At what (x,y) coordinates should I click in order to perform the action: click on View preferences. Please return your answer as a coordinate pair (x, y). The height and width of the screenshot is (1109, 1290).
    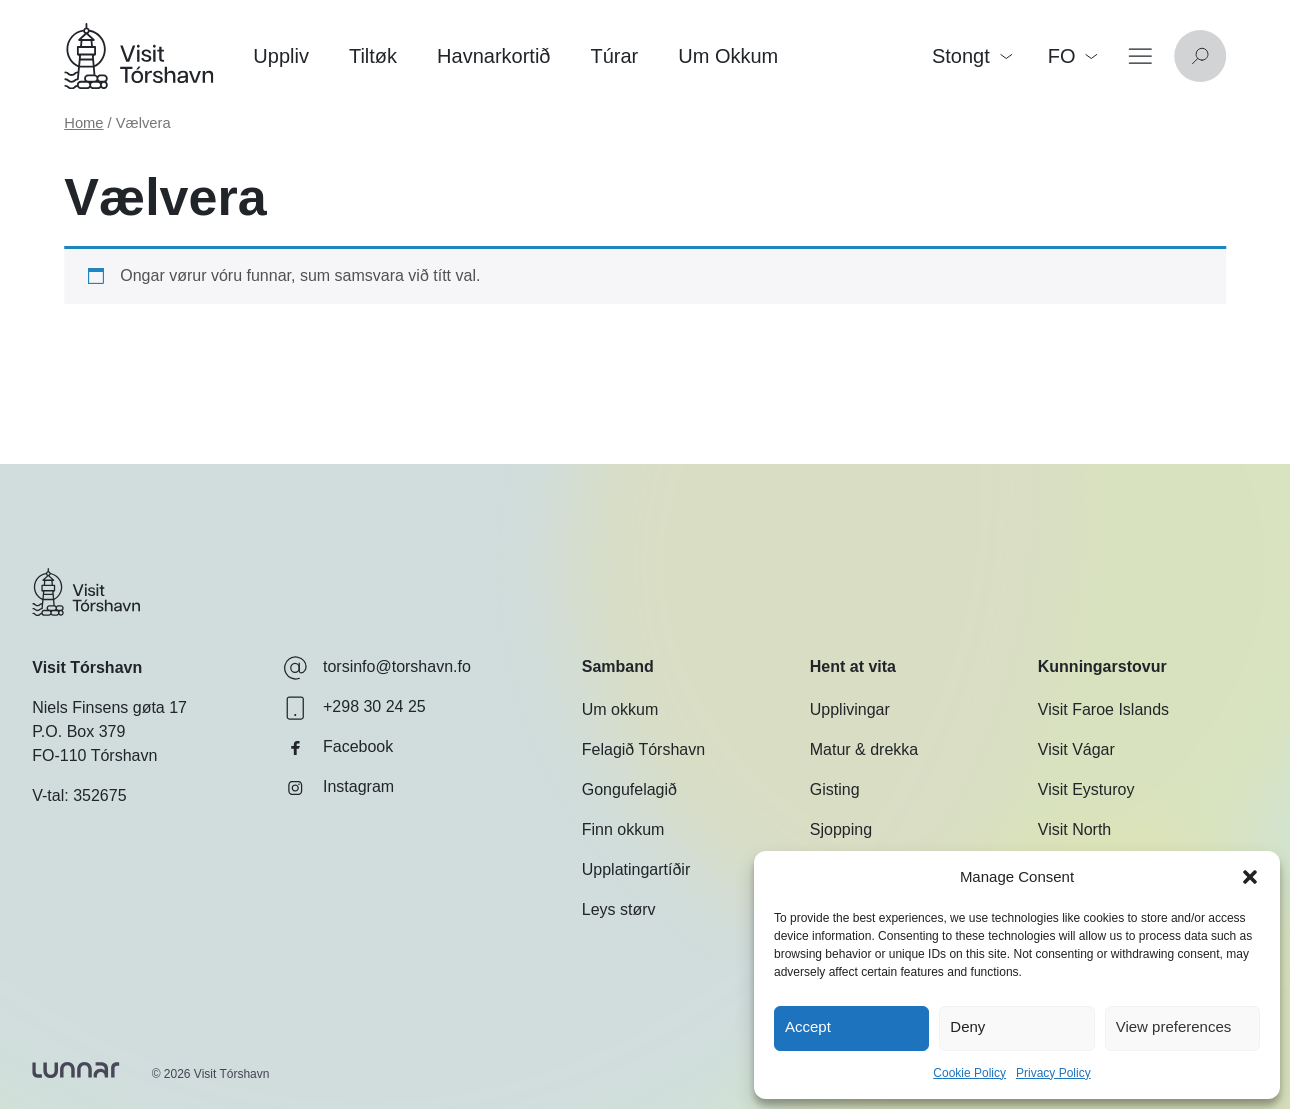
    Looking at the image, I should click on (1174, 1026).